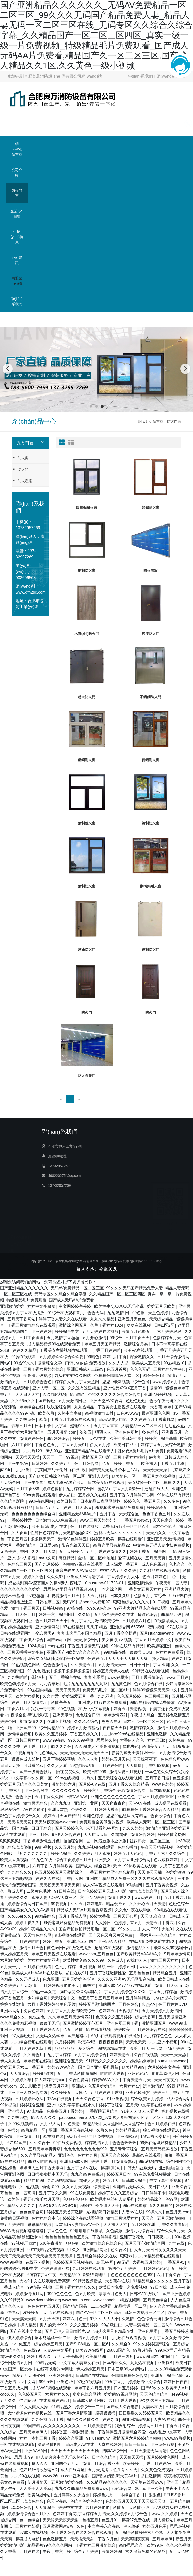  I want to click on 五月婷婷大香蕉, so click(104, 1809).